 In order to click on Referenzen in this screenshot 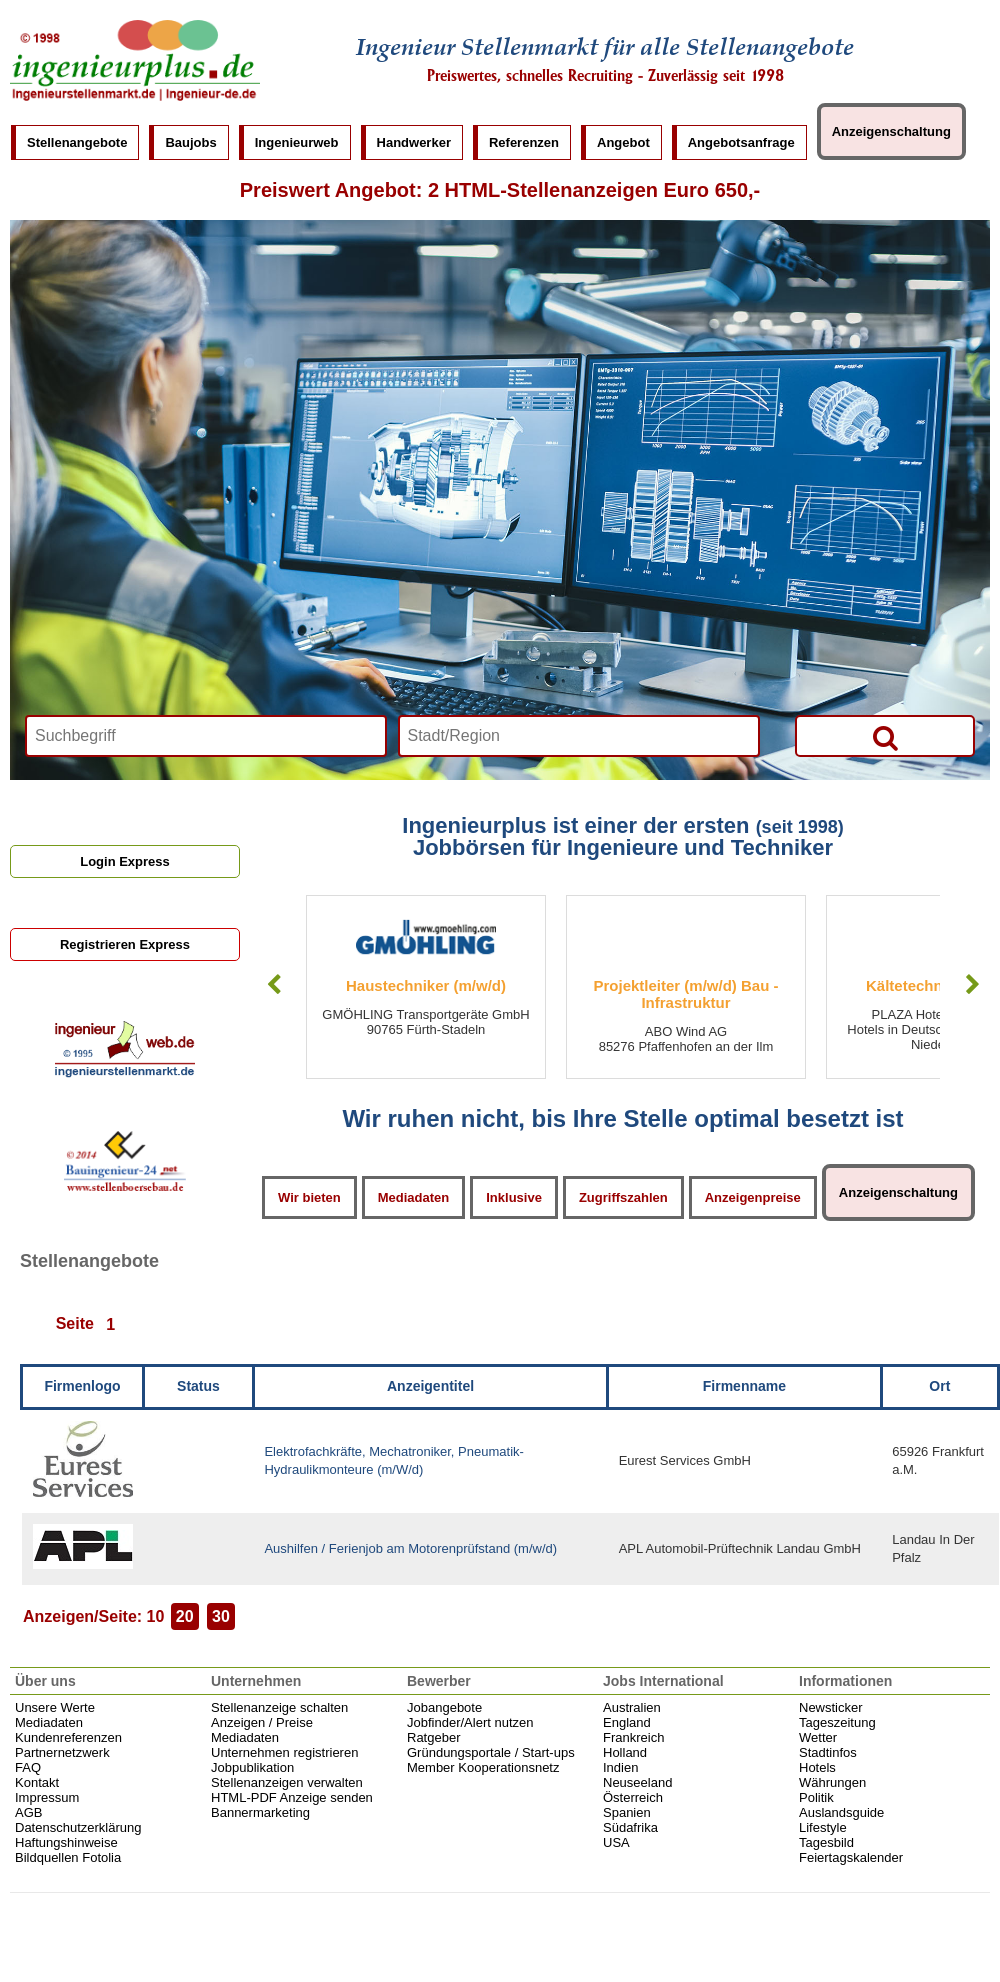, I will do `click(524, 142)`.